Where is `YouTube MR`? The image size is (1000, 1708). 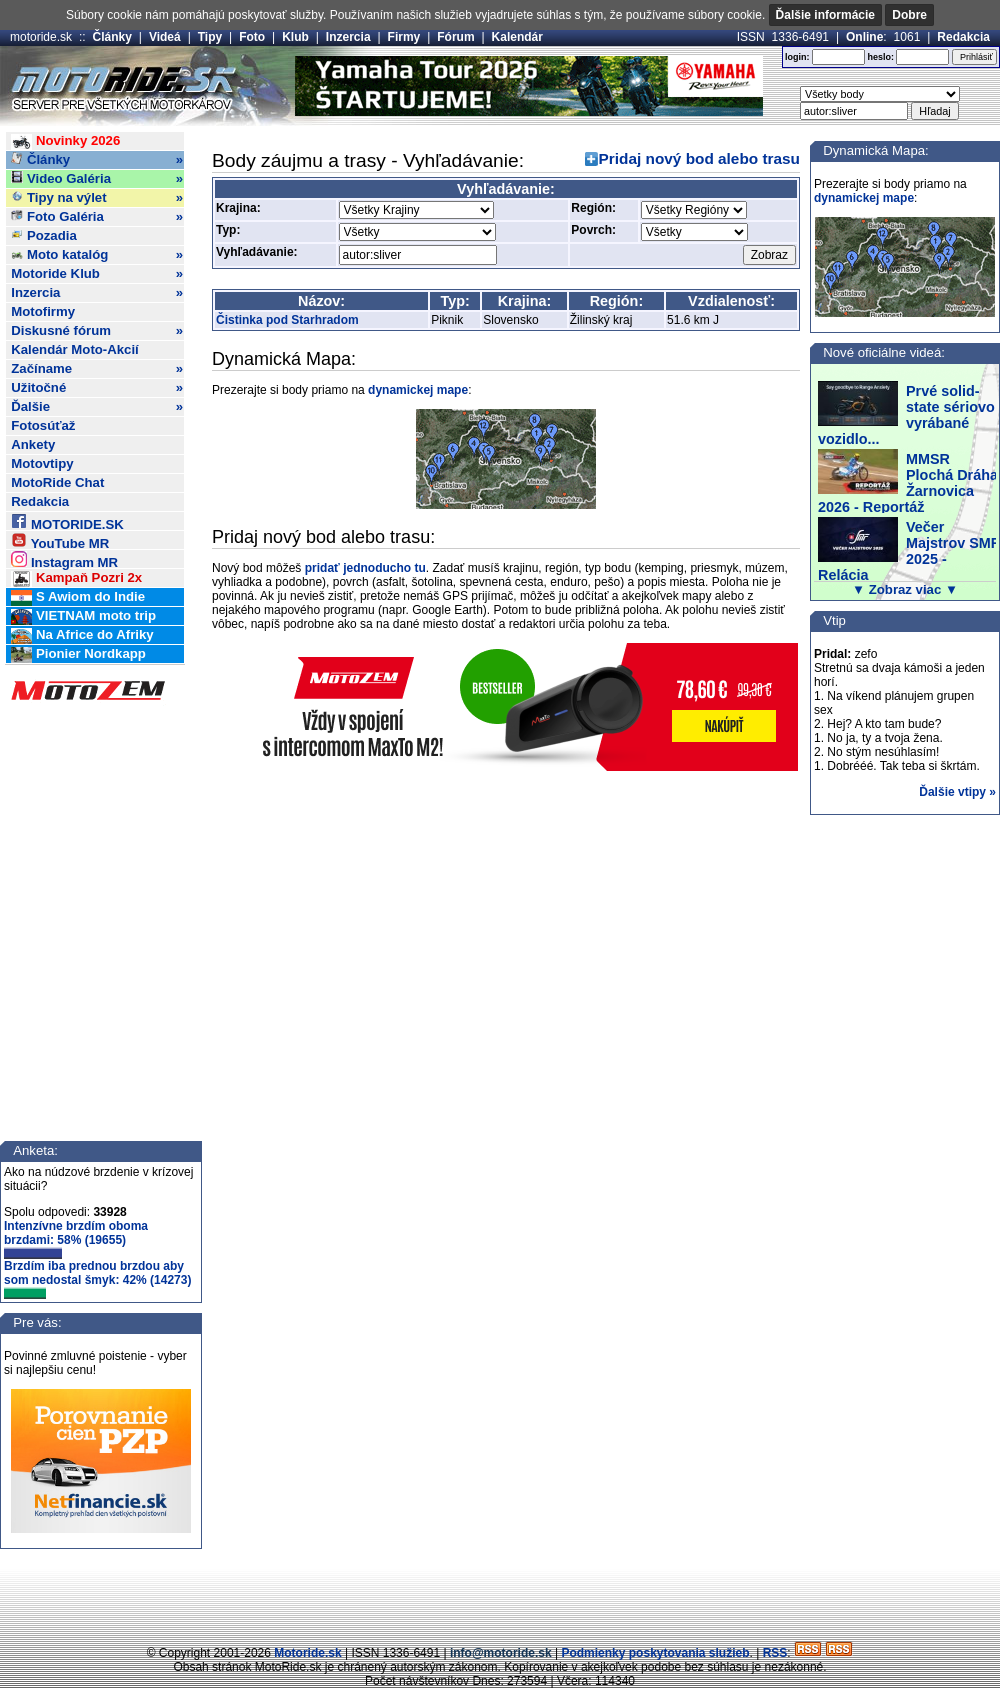 YouTube MR is located at coordinates (60, 540).